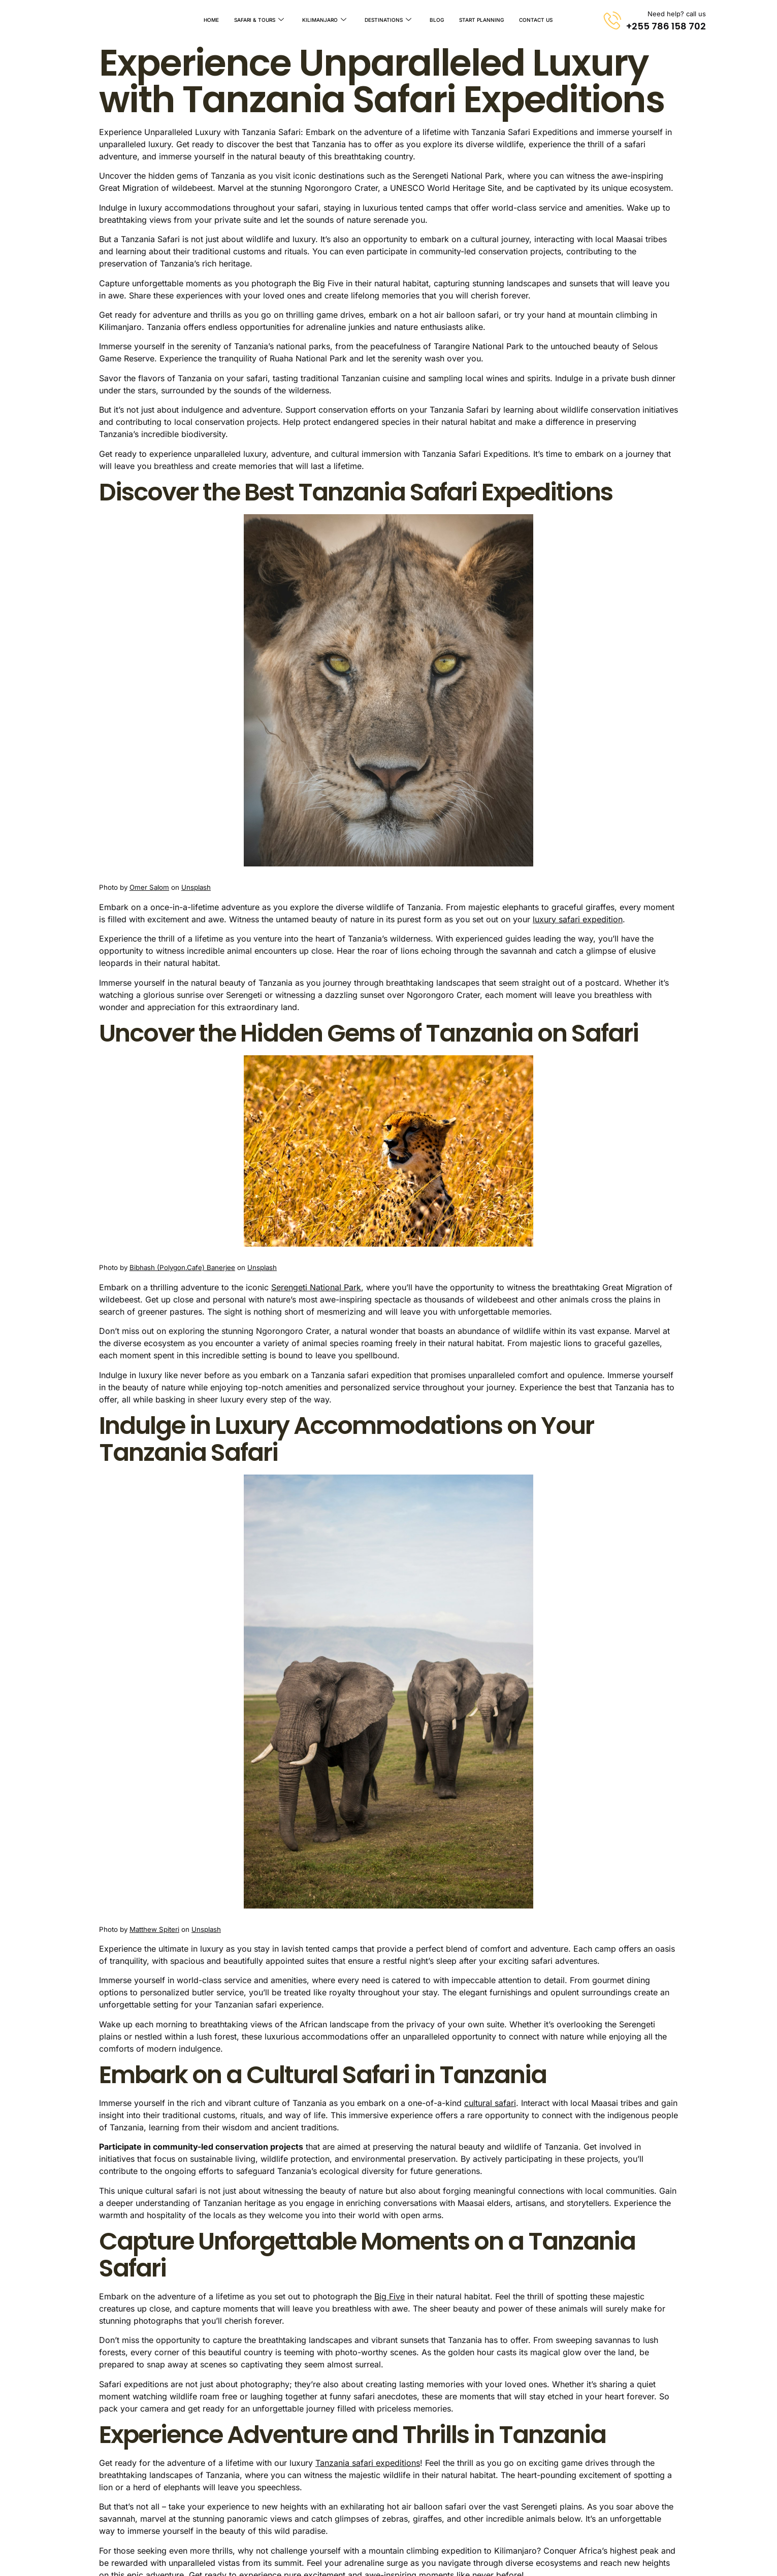 The image size is (777, 2576). I want to click on Serengeti National Park, so click(316, 1287).